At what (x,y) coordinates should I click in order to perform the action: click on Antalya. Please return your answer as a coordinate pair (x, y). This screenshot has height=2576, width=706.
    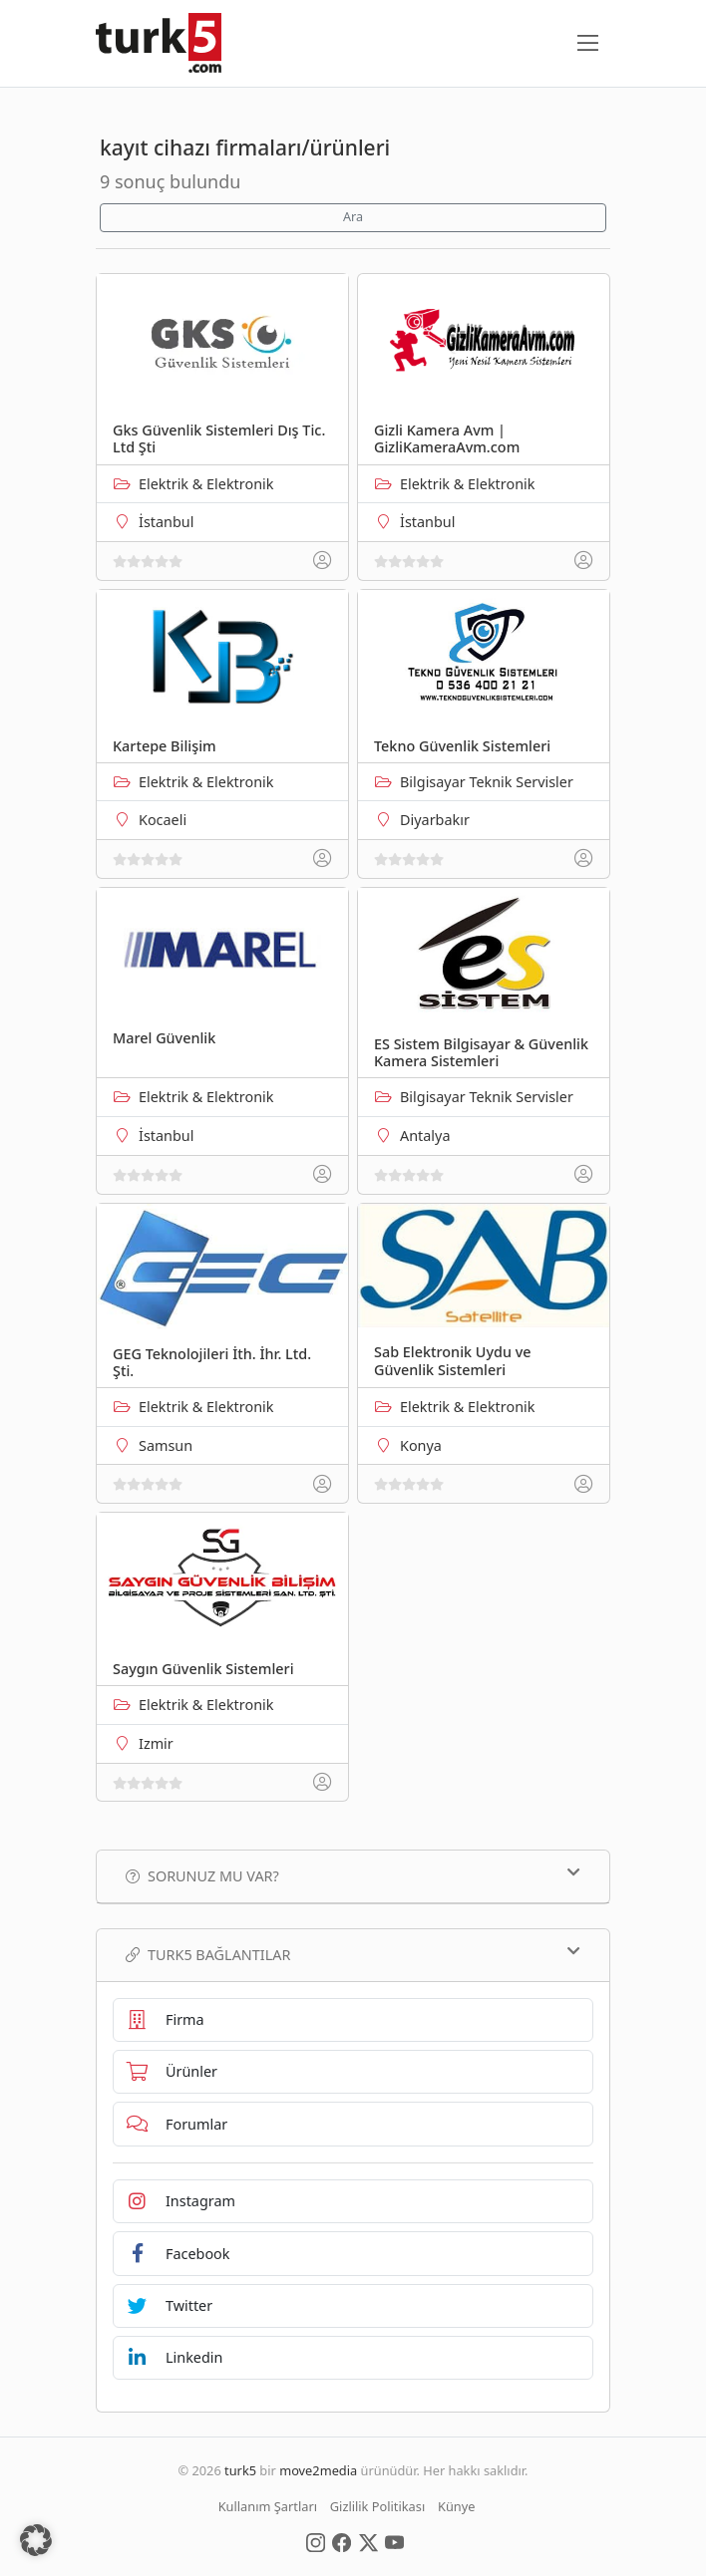
    Looking at the image, I should click on (425, 1135).